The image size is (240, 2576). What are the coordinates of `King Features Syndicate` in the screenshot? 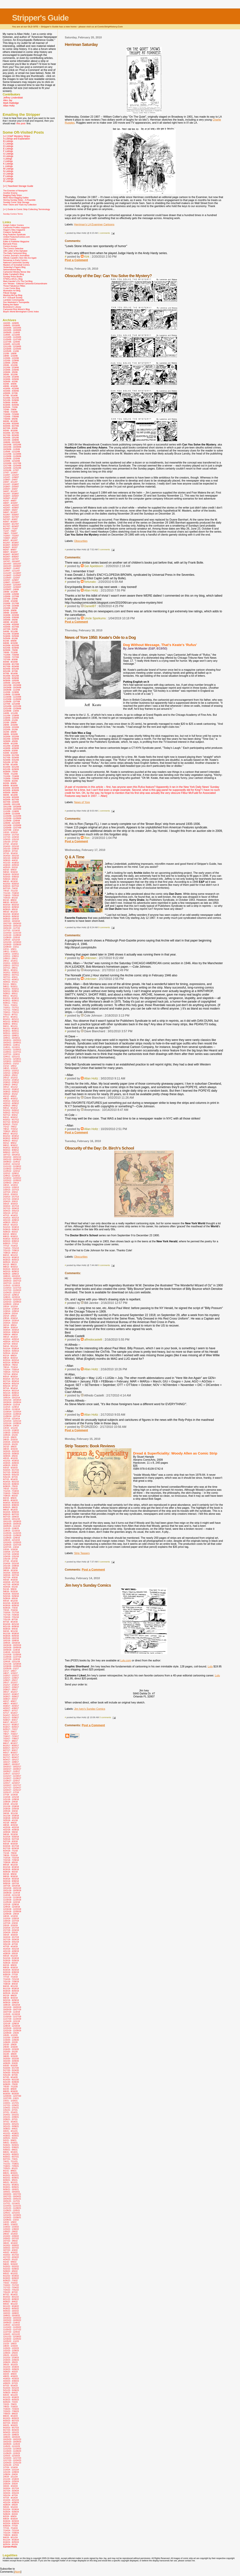 It's located at (14, 234).